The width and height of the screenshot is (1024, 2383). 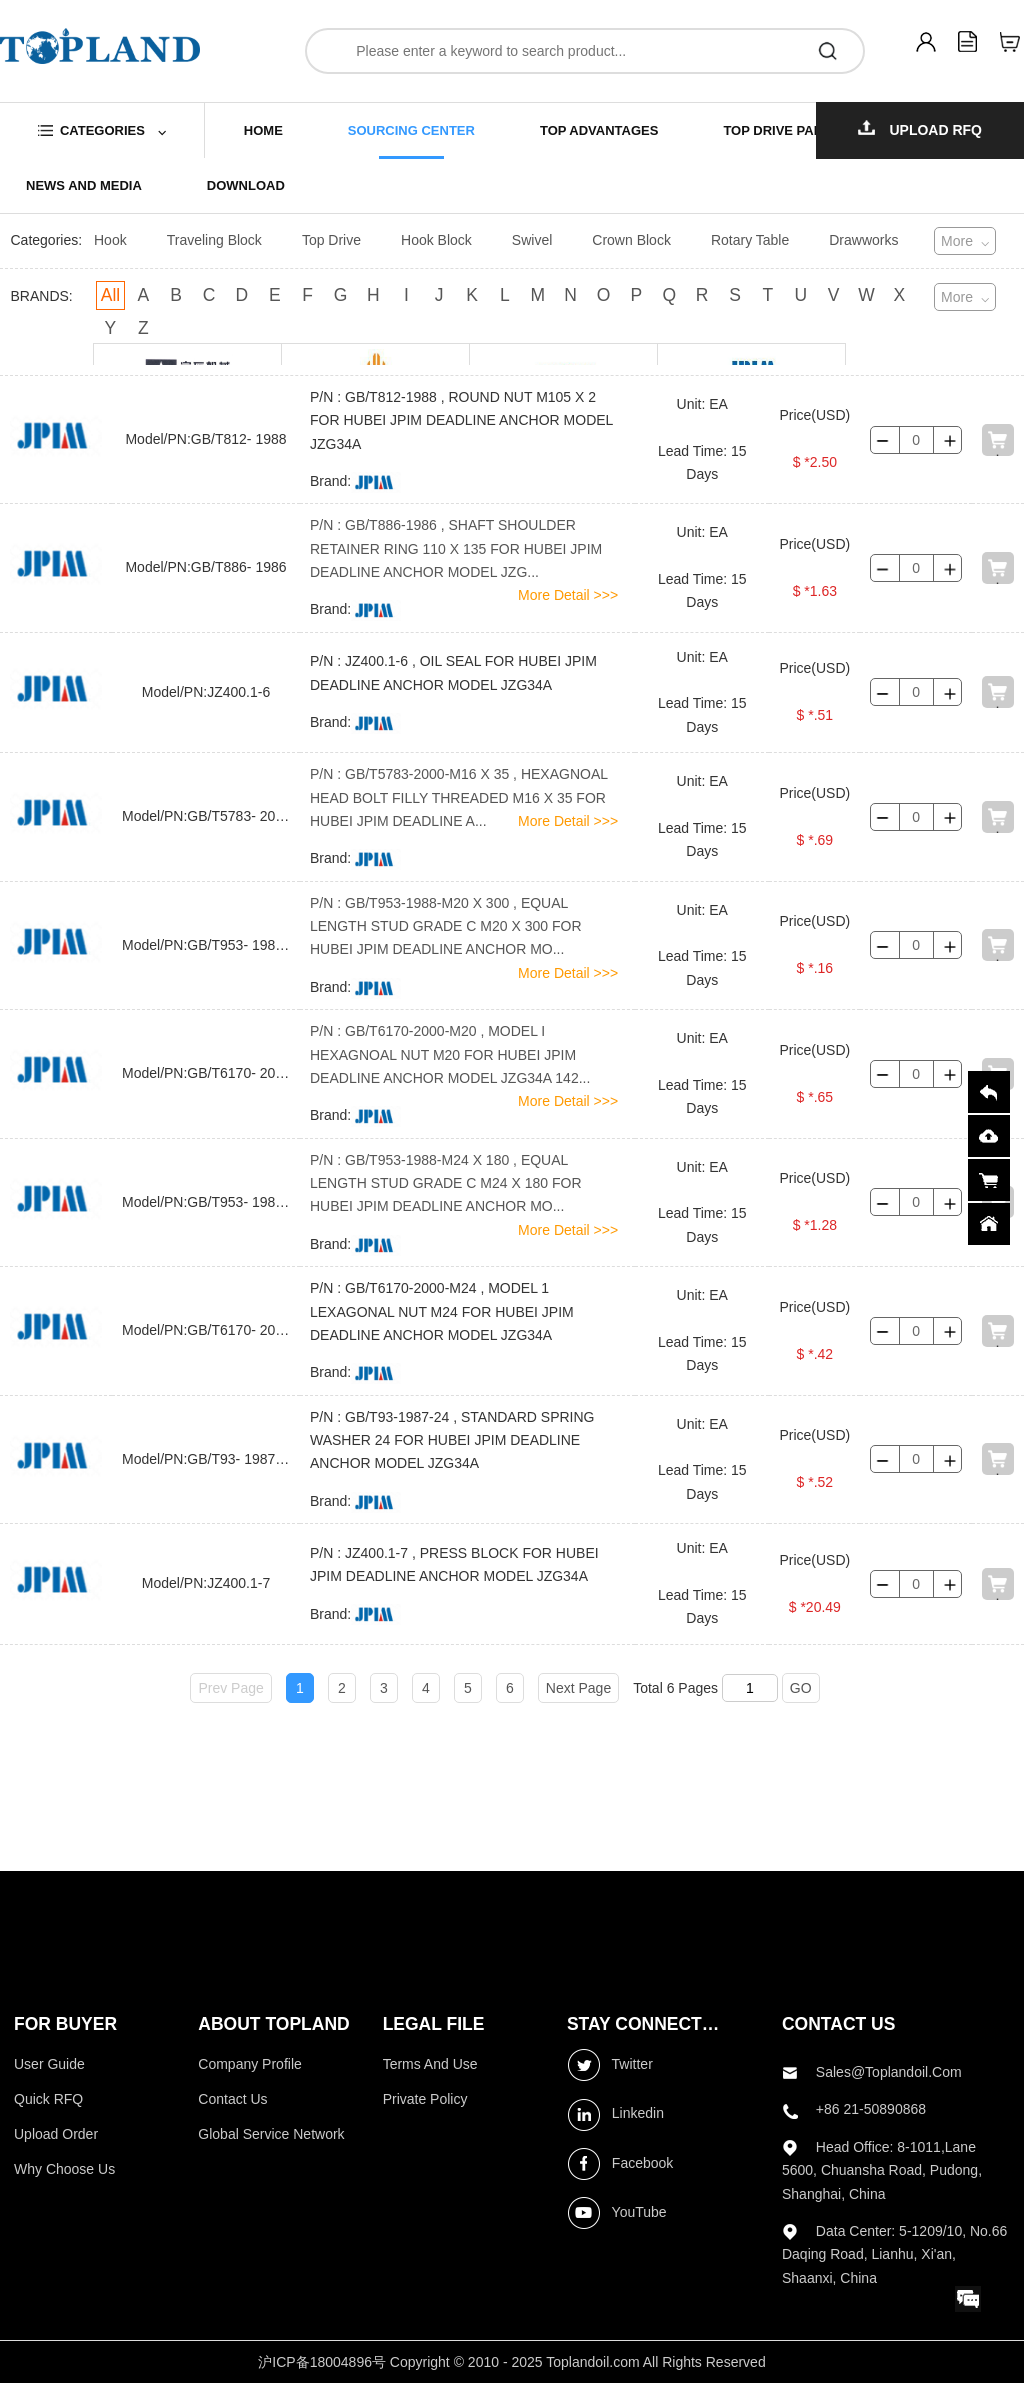 I want to click on Drawworks, so click(x=863, y=240).